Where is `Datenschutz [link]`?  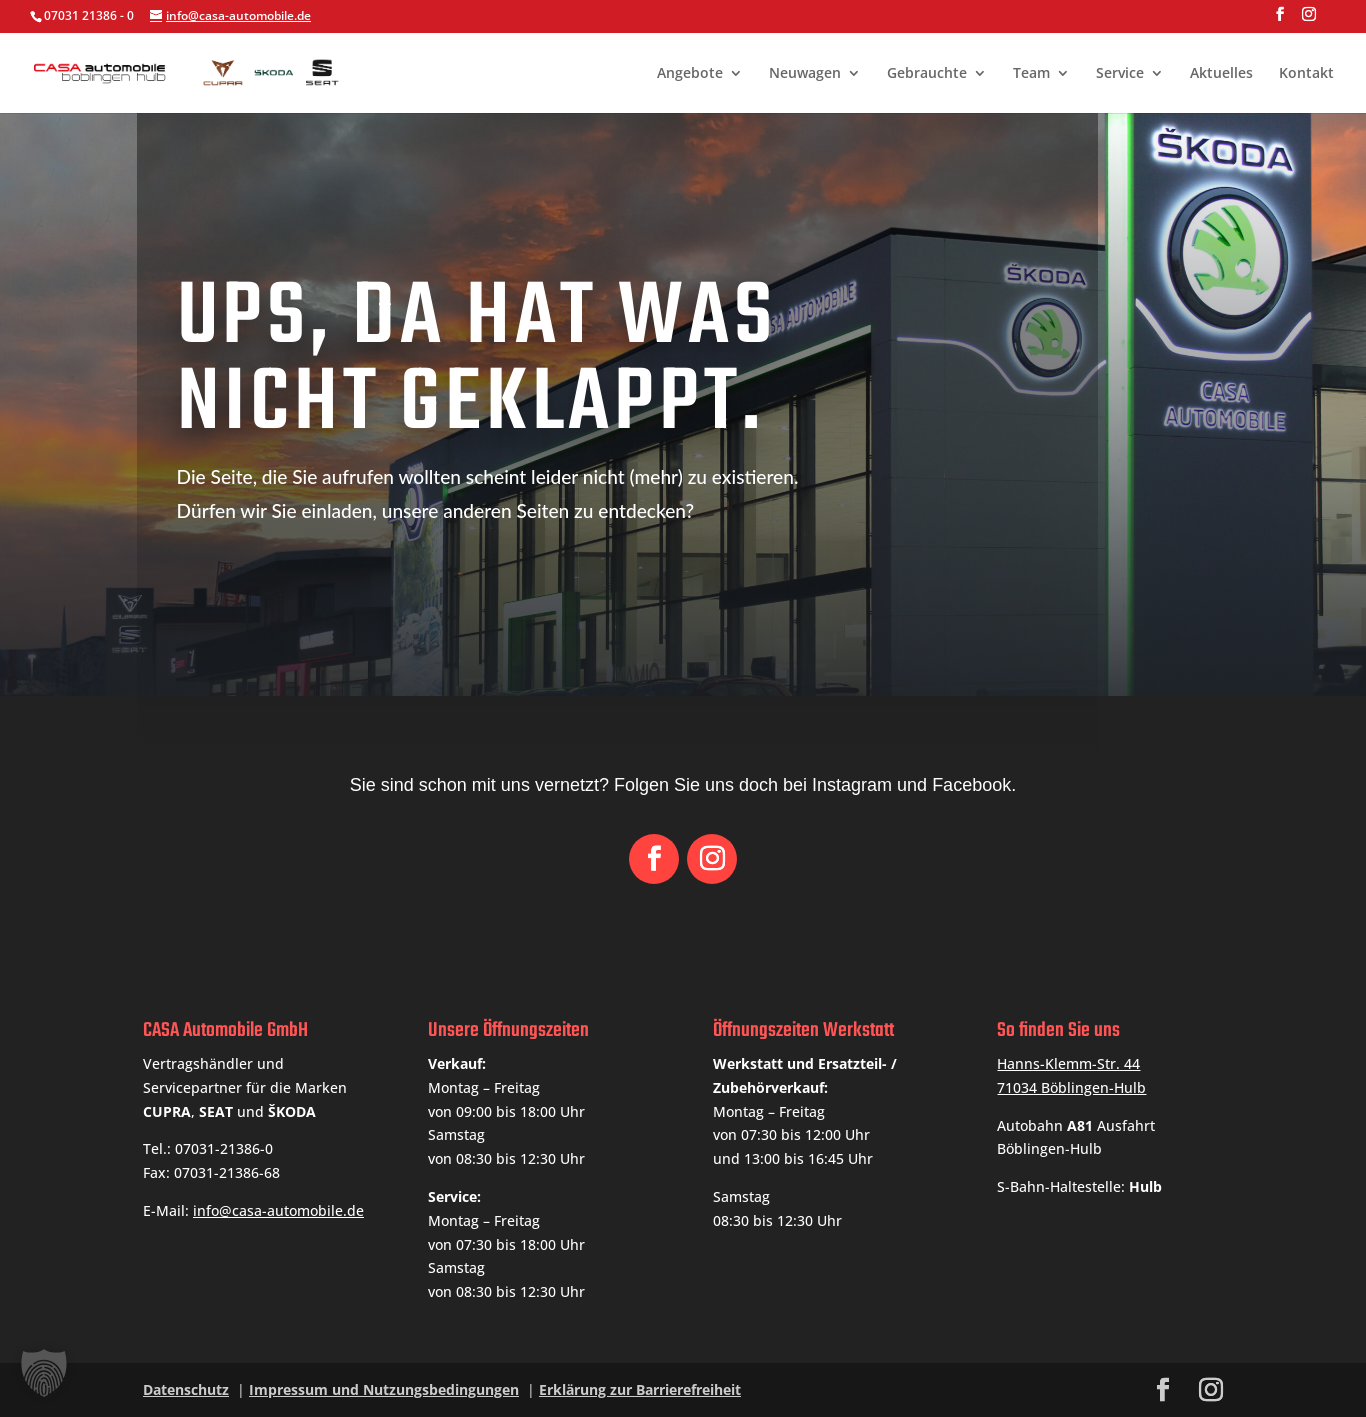 Datenschutz [link] is located at coordinates (186, 1389).